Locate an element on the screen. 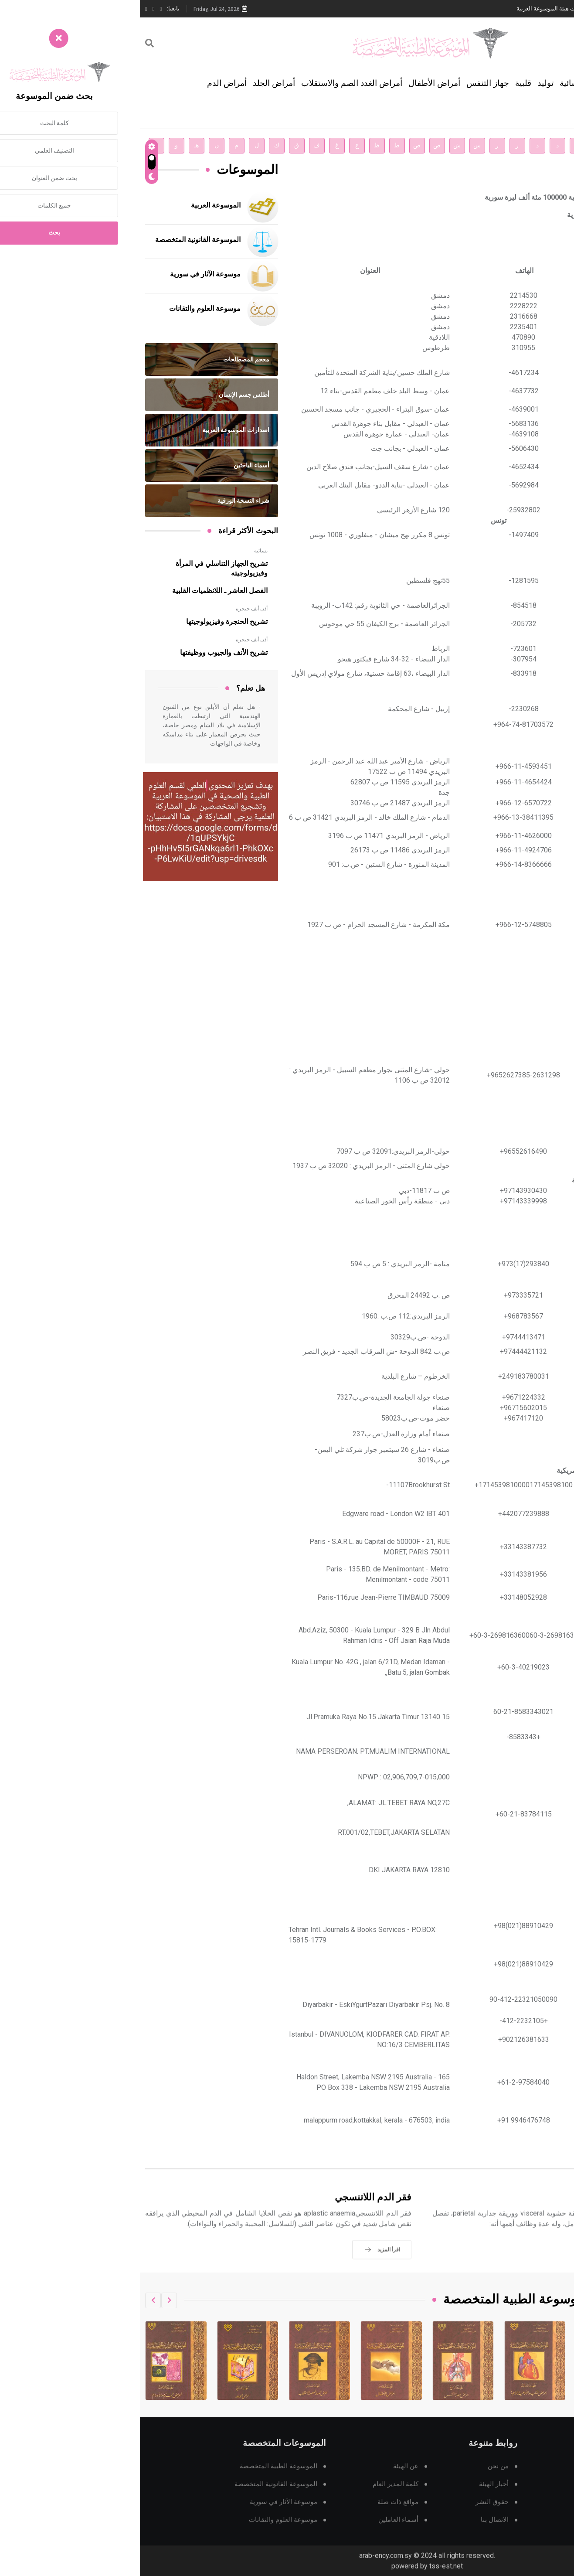 Image resolution: width=574 pixels, height=2576 pixels. جهاز التنفس is located at coordinates (347, 83).